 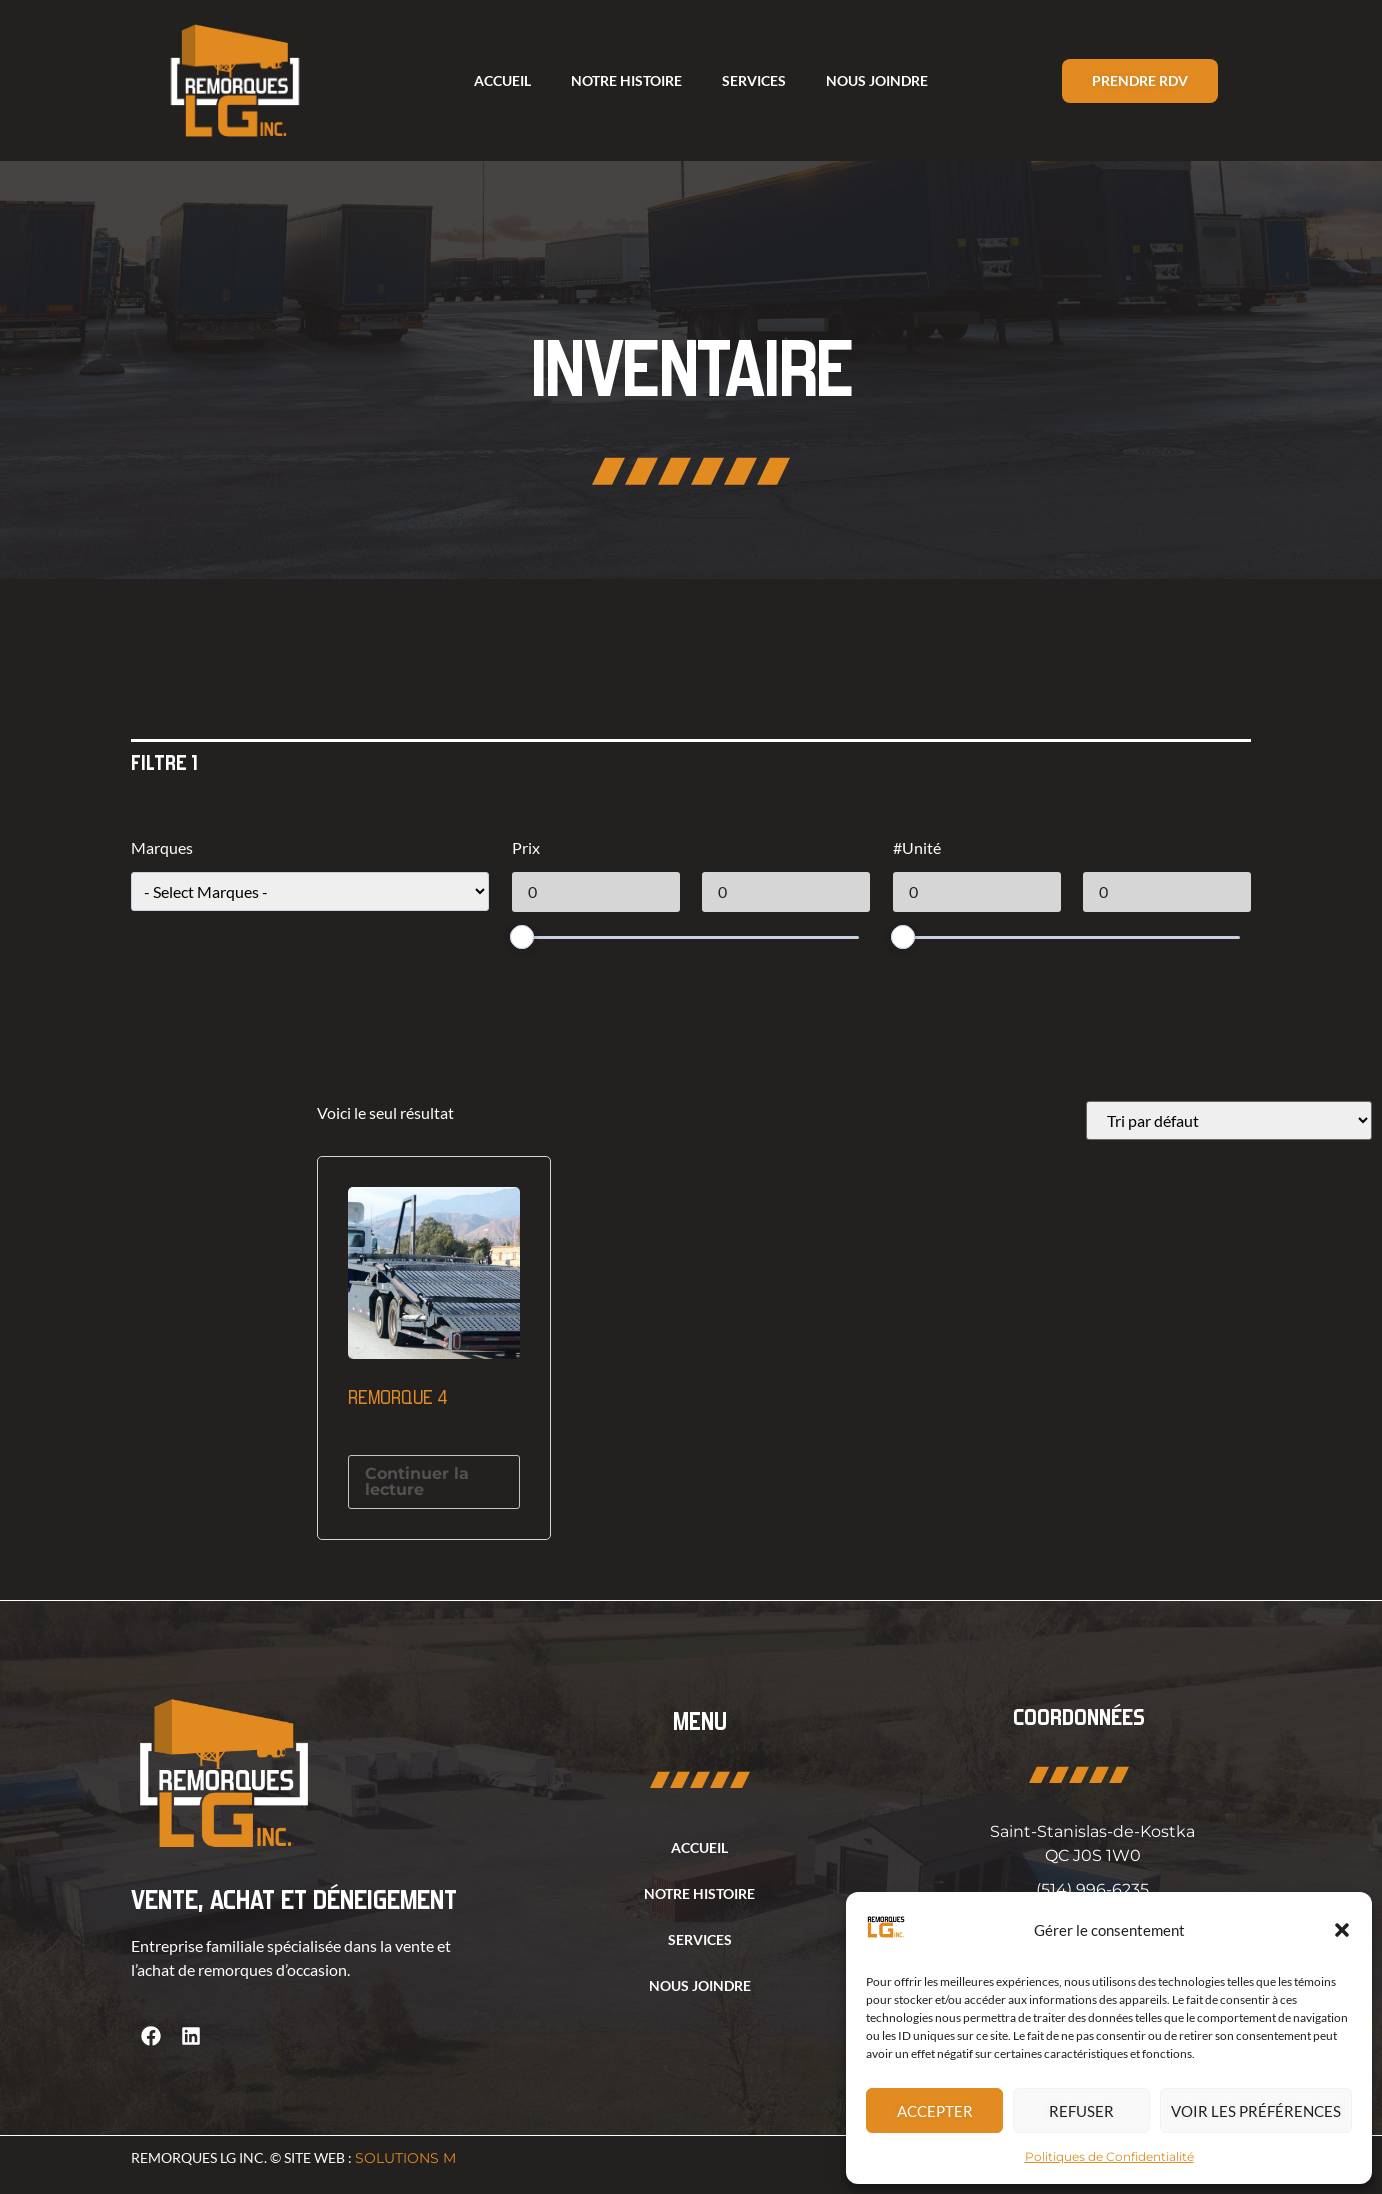 I want to click on [wpc-taxonomy-product_tag-1213], so click(x=310, y=891).